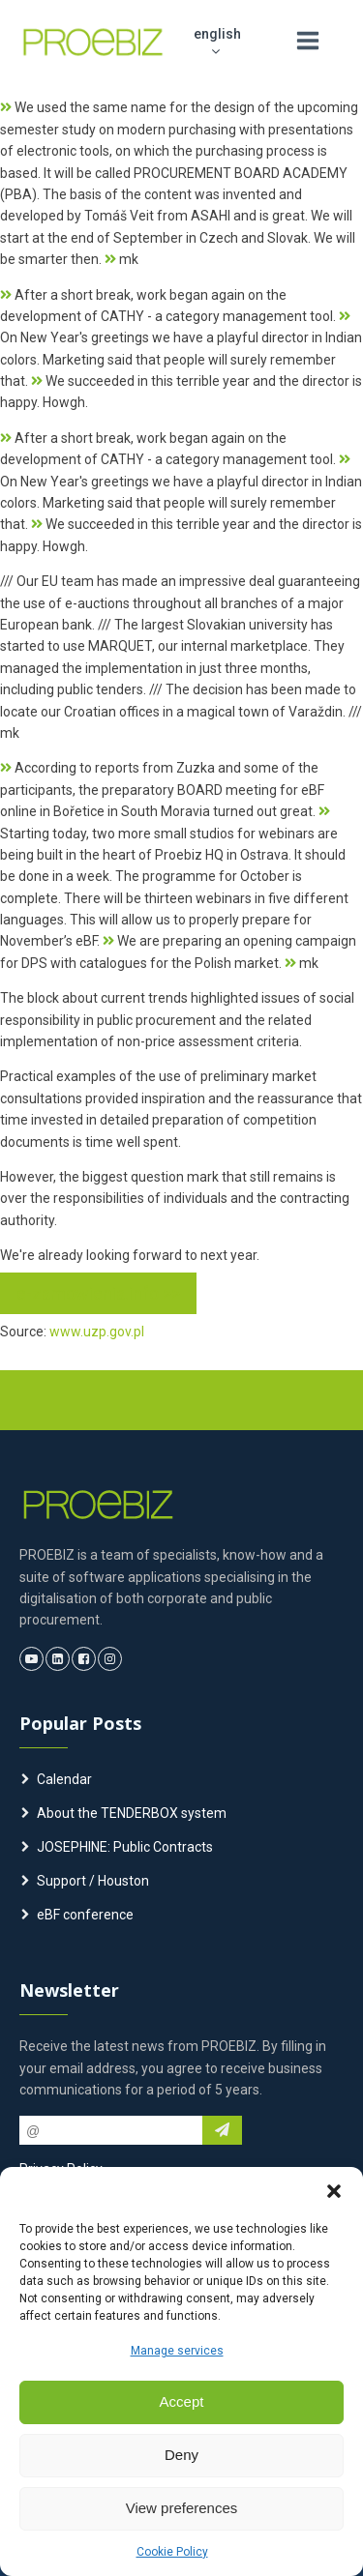 Image resolution: width=363 pixels, height=2576 pixels. I want to click on [button], so click(334, 2191).